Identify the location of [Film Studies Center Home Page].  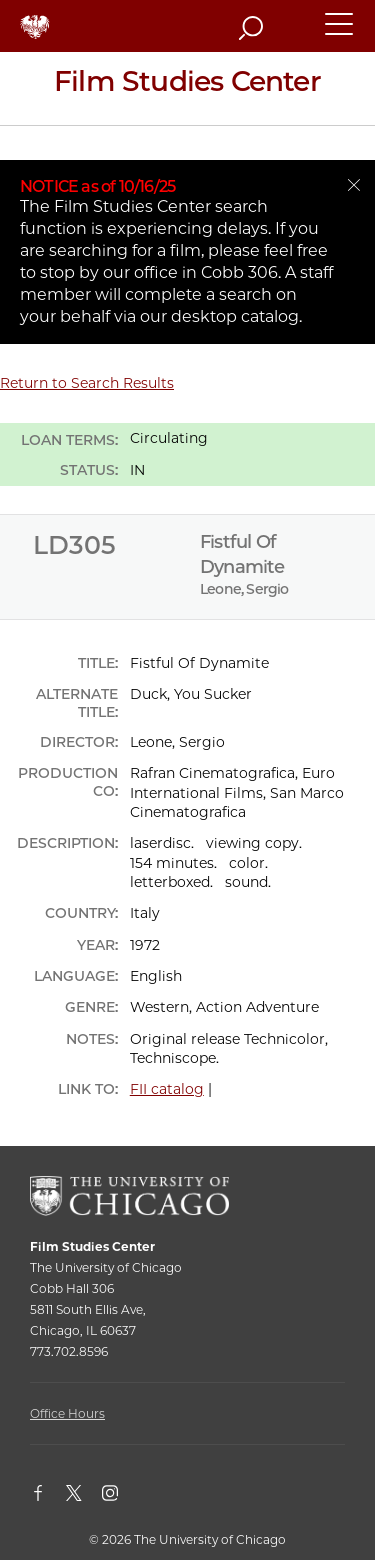
(187, 88).